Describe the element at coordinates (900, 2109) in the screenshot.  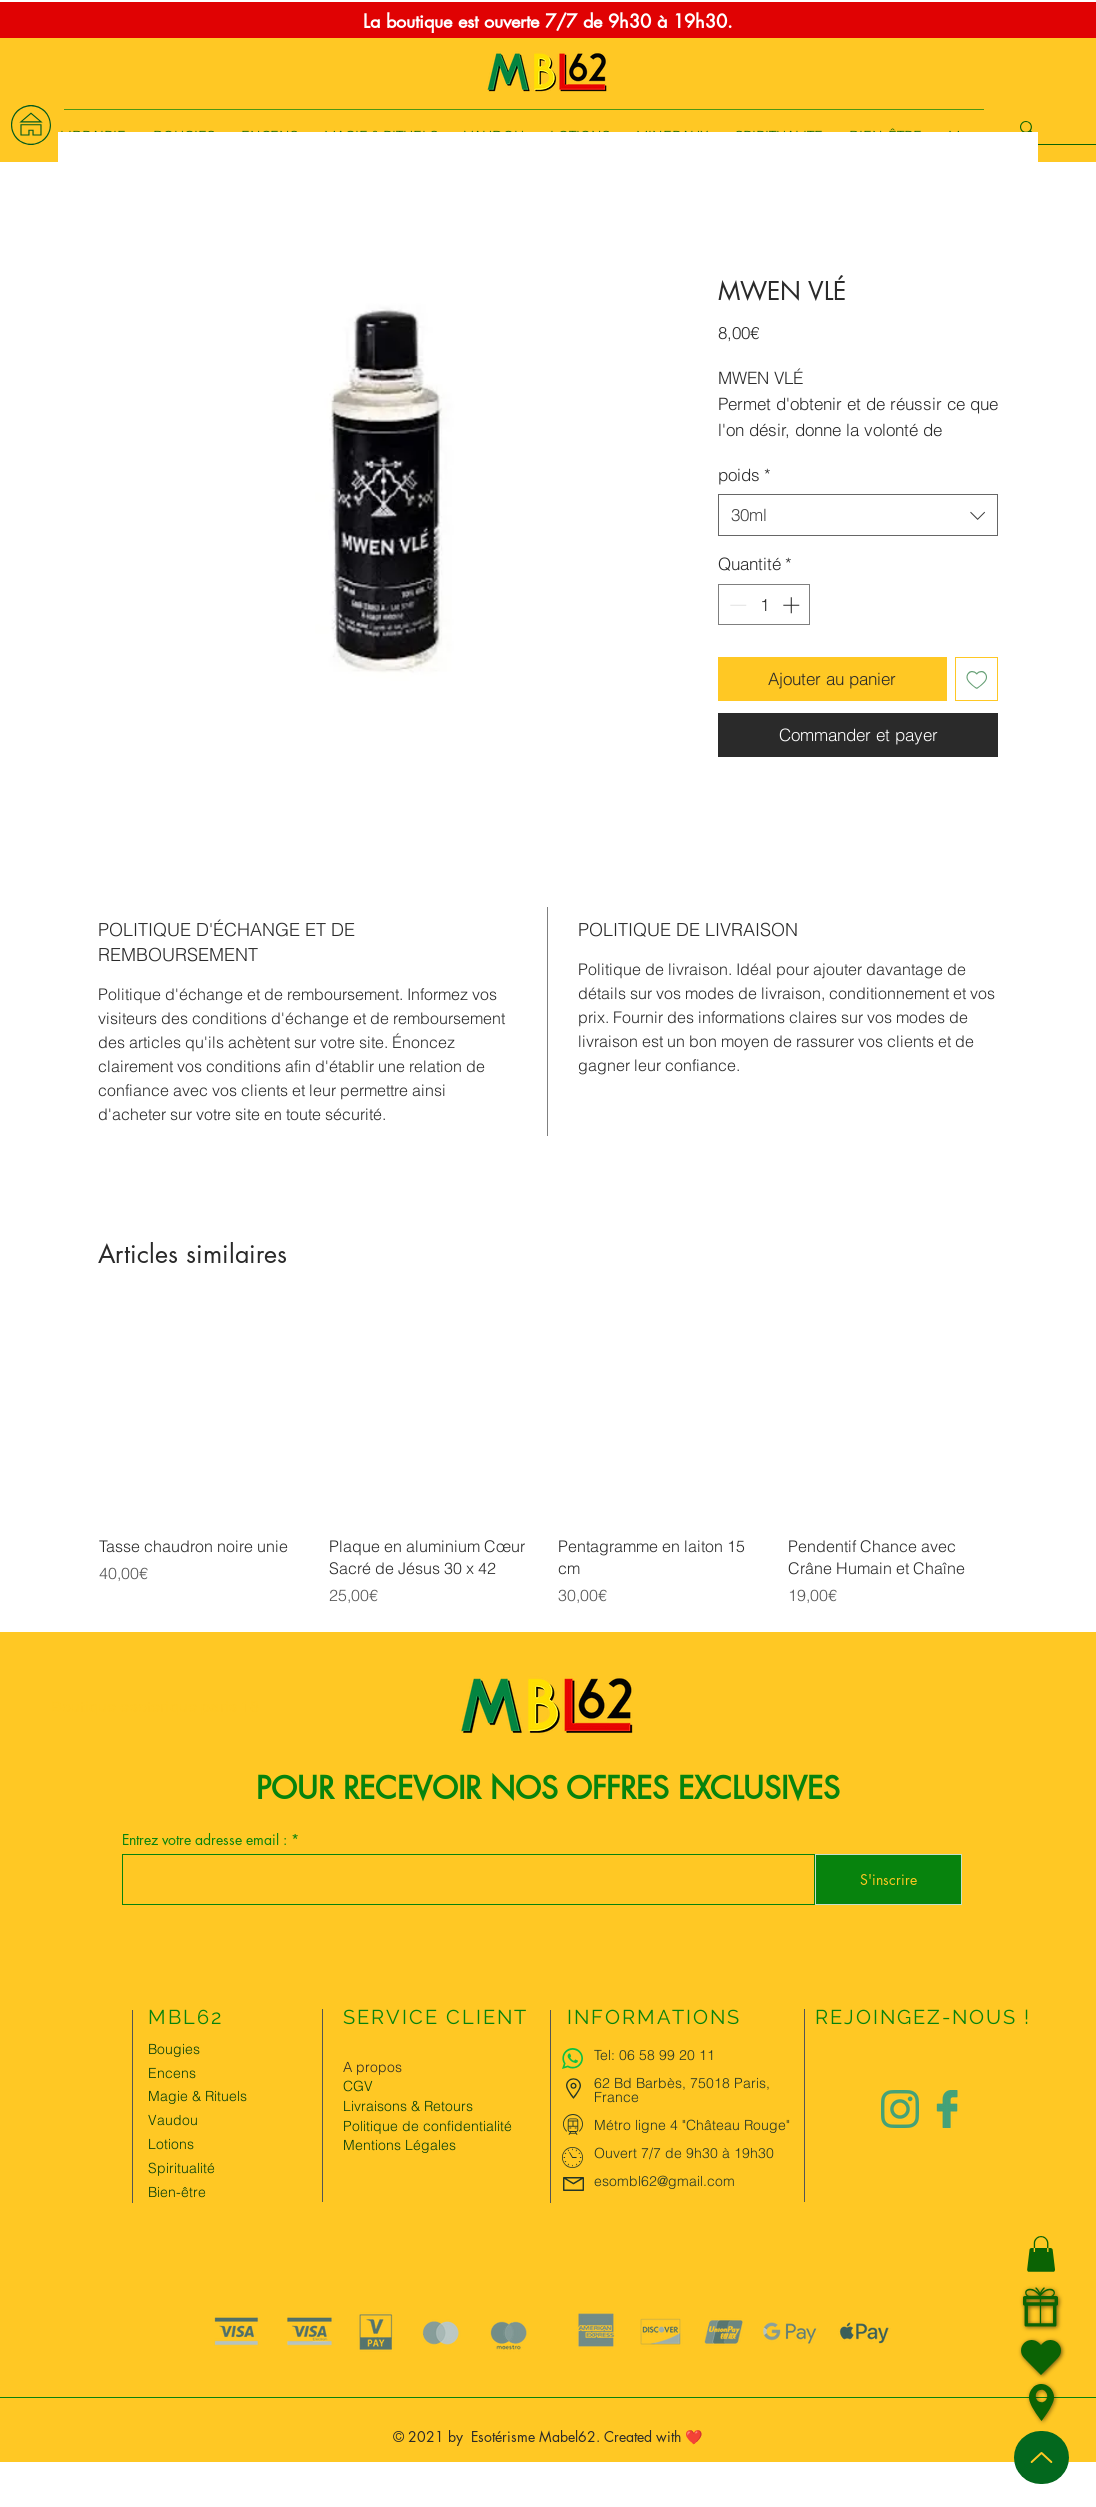
I see `[Logo instagram Charlize&Nat.png]` at that location.